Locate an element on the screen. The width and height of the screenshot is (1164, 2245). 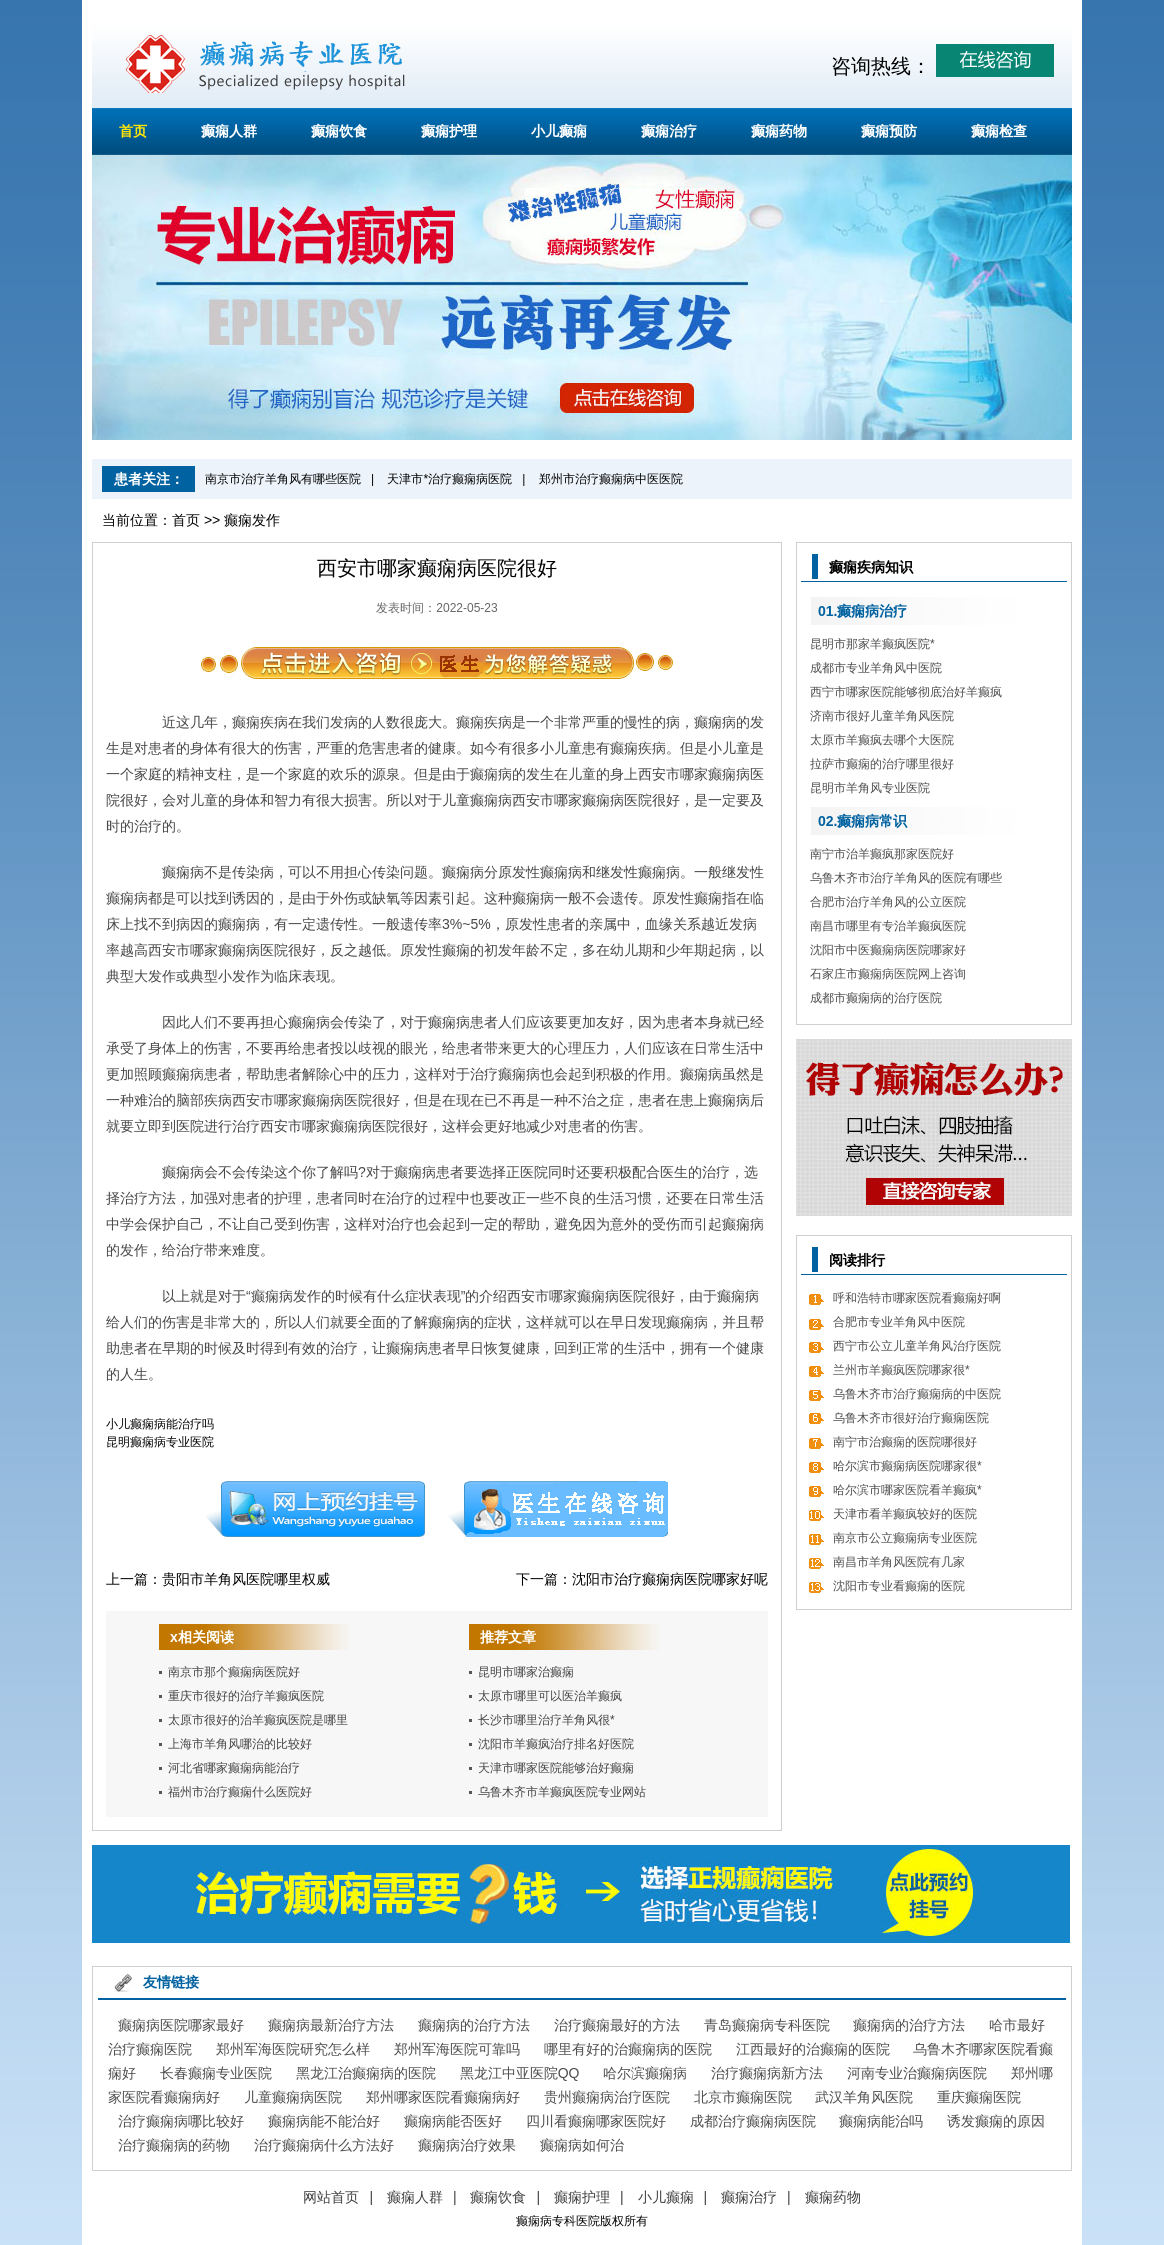
重庆市很好的治疗羊癫疯医院 is located at coordinates (246, 1696).